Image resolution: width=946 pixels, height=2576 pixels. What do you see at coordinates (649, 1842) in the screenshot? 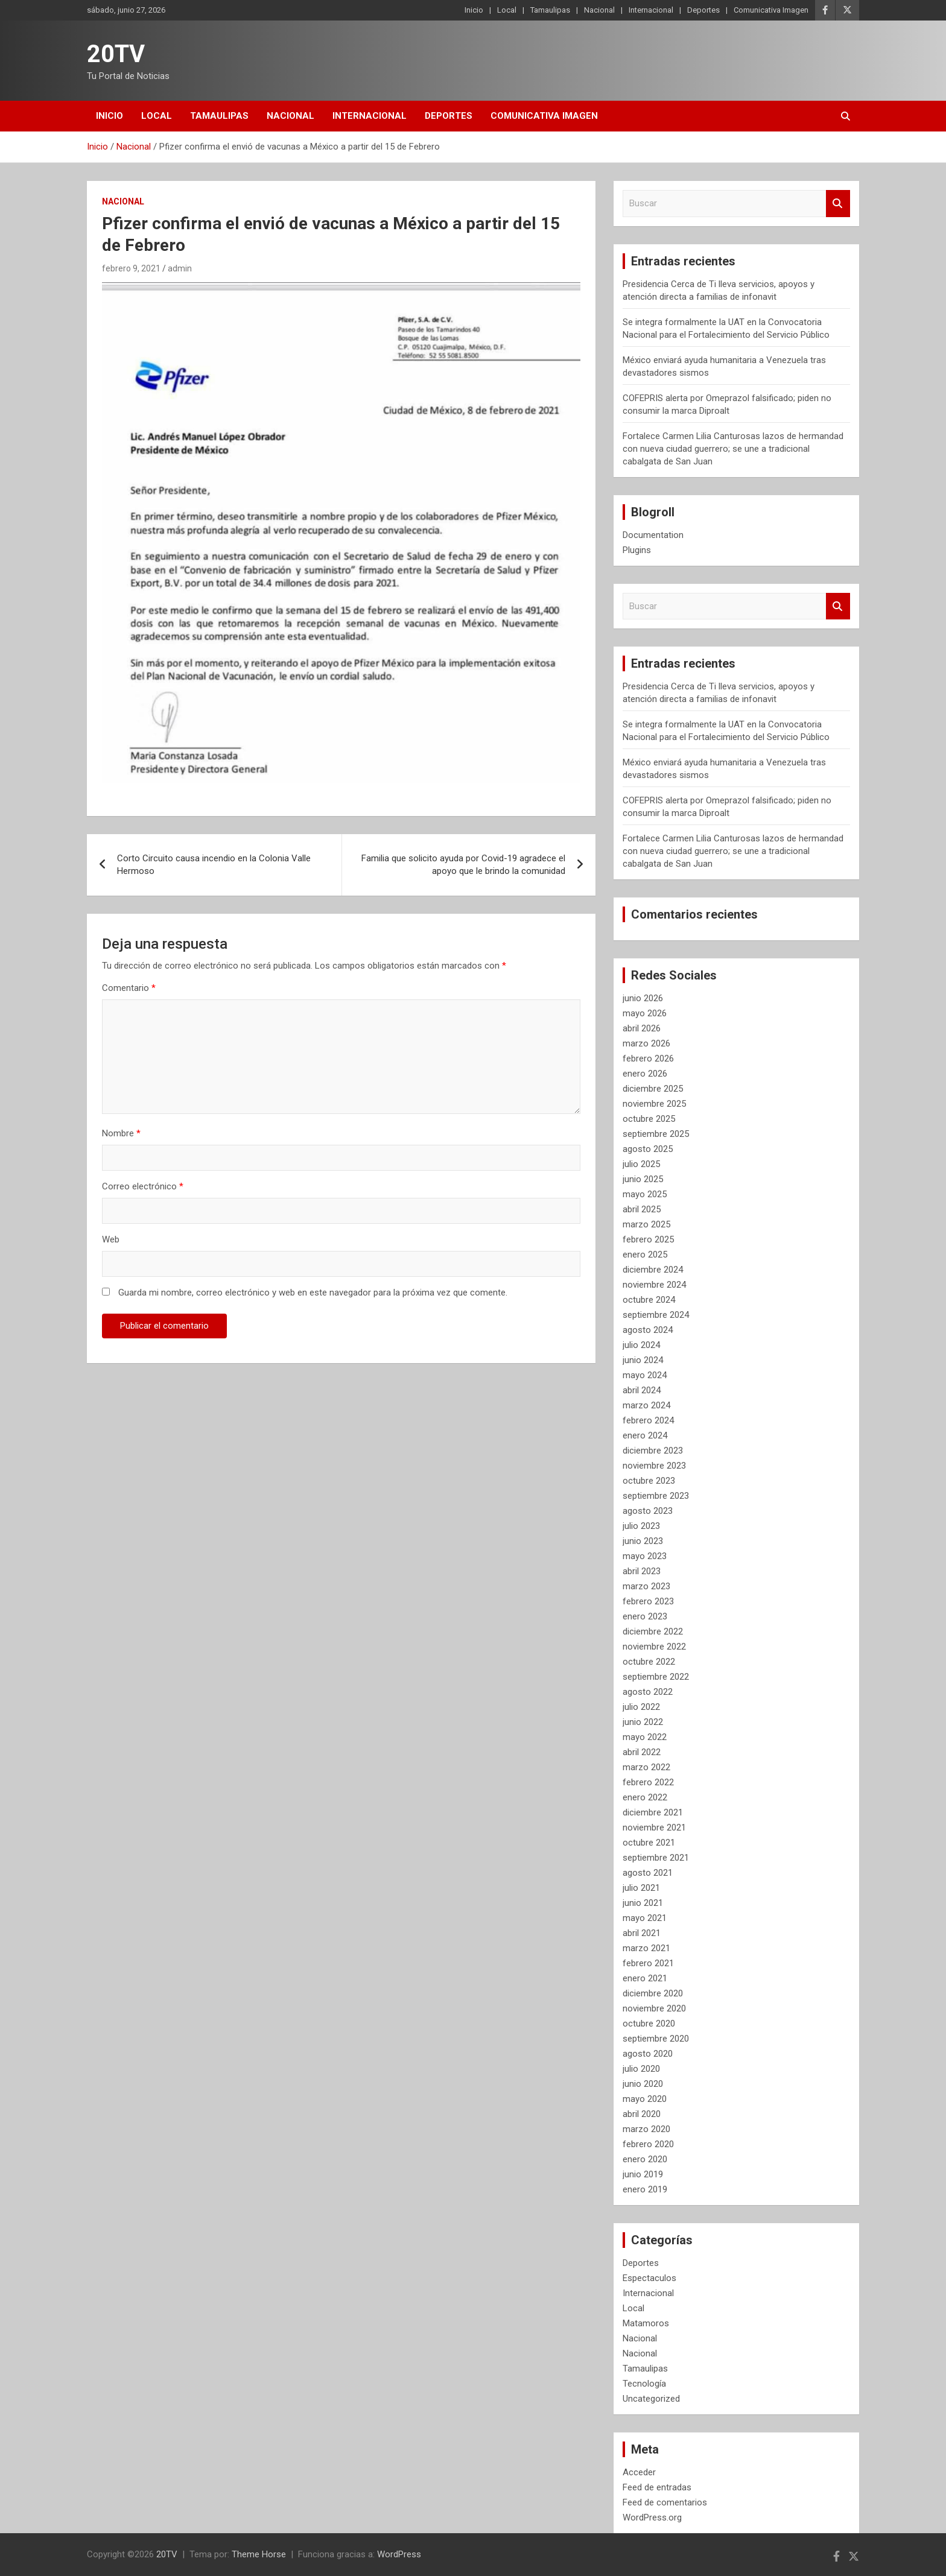
I see `octubre 2021` at bounding box center [649, 1842].